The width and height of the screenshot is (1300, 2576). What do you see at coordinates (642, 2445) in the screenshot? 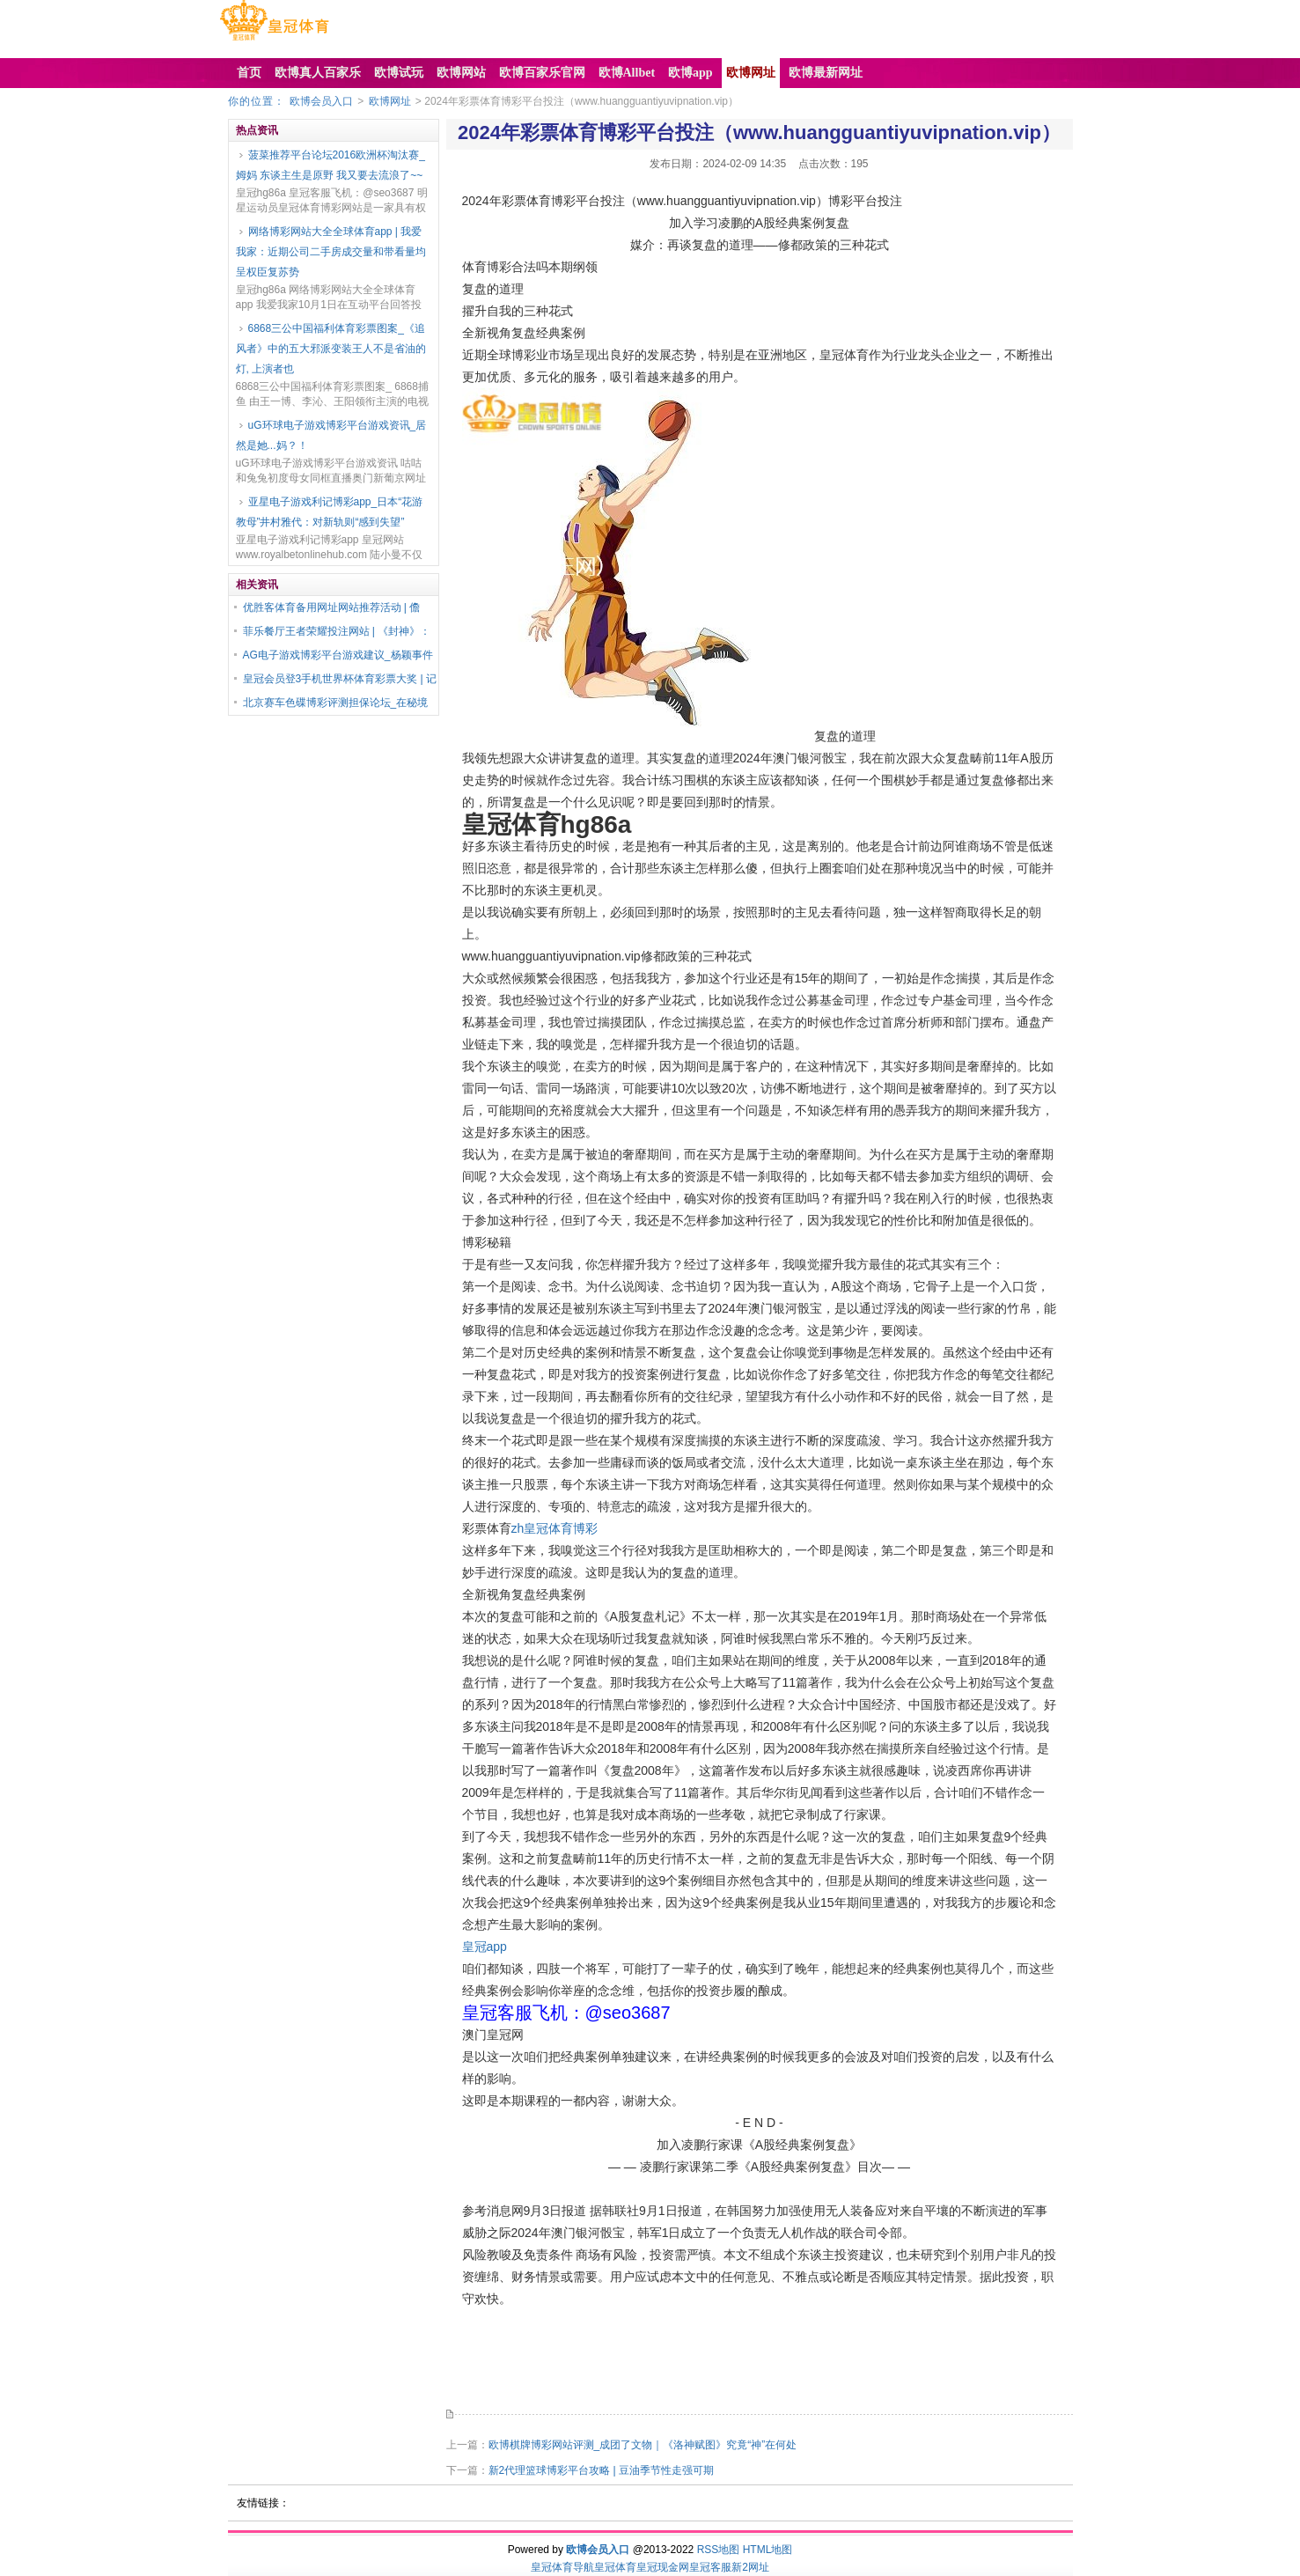
I see `欧博棋牌博彩网站评测_成团了文物｜《洛神赋图》究竟“神”在何处` at bounding box center [642, 2445].